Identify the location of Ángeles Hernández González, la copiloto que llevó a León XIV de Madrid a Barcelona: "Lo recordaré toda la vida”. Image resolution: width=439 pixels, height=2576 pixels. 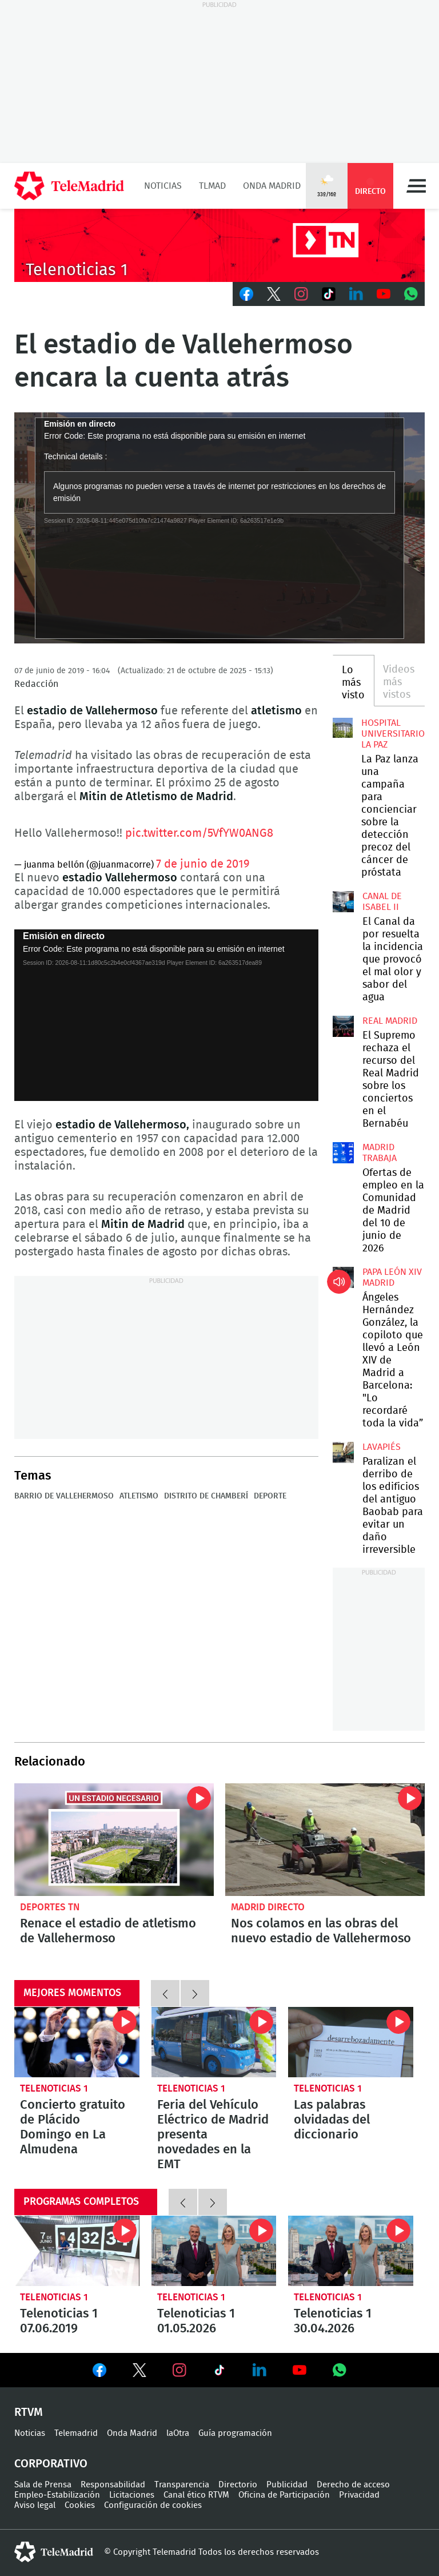
(343, 1277).